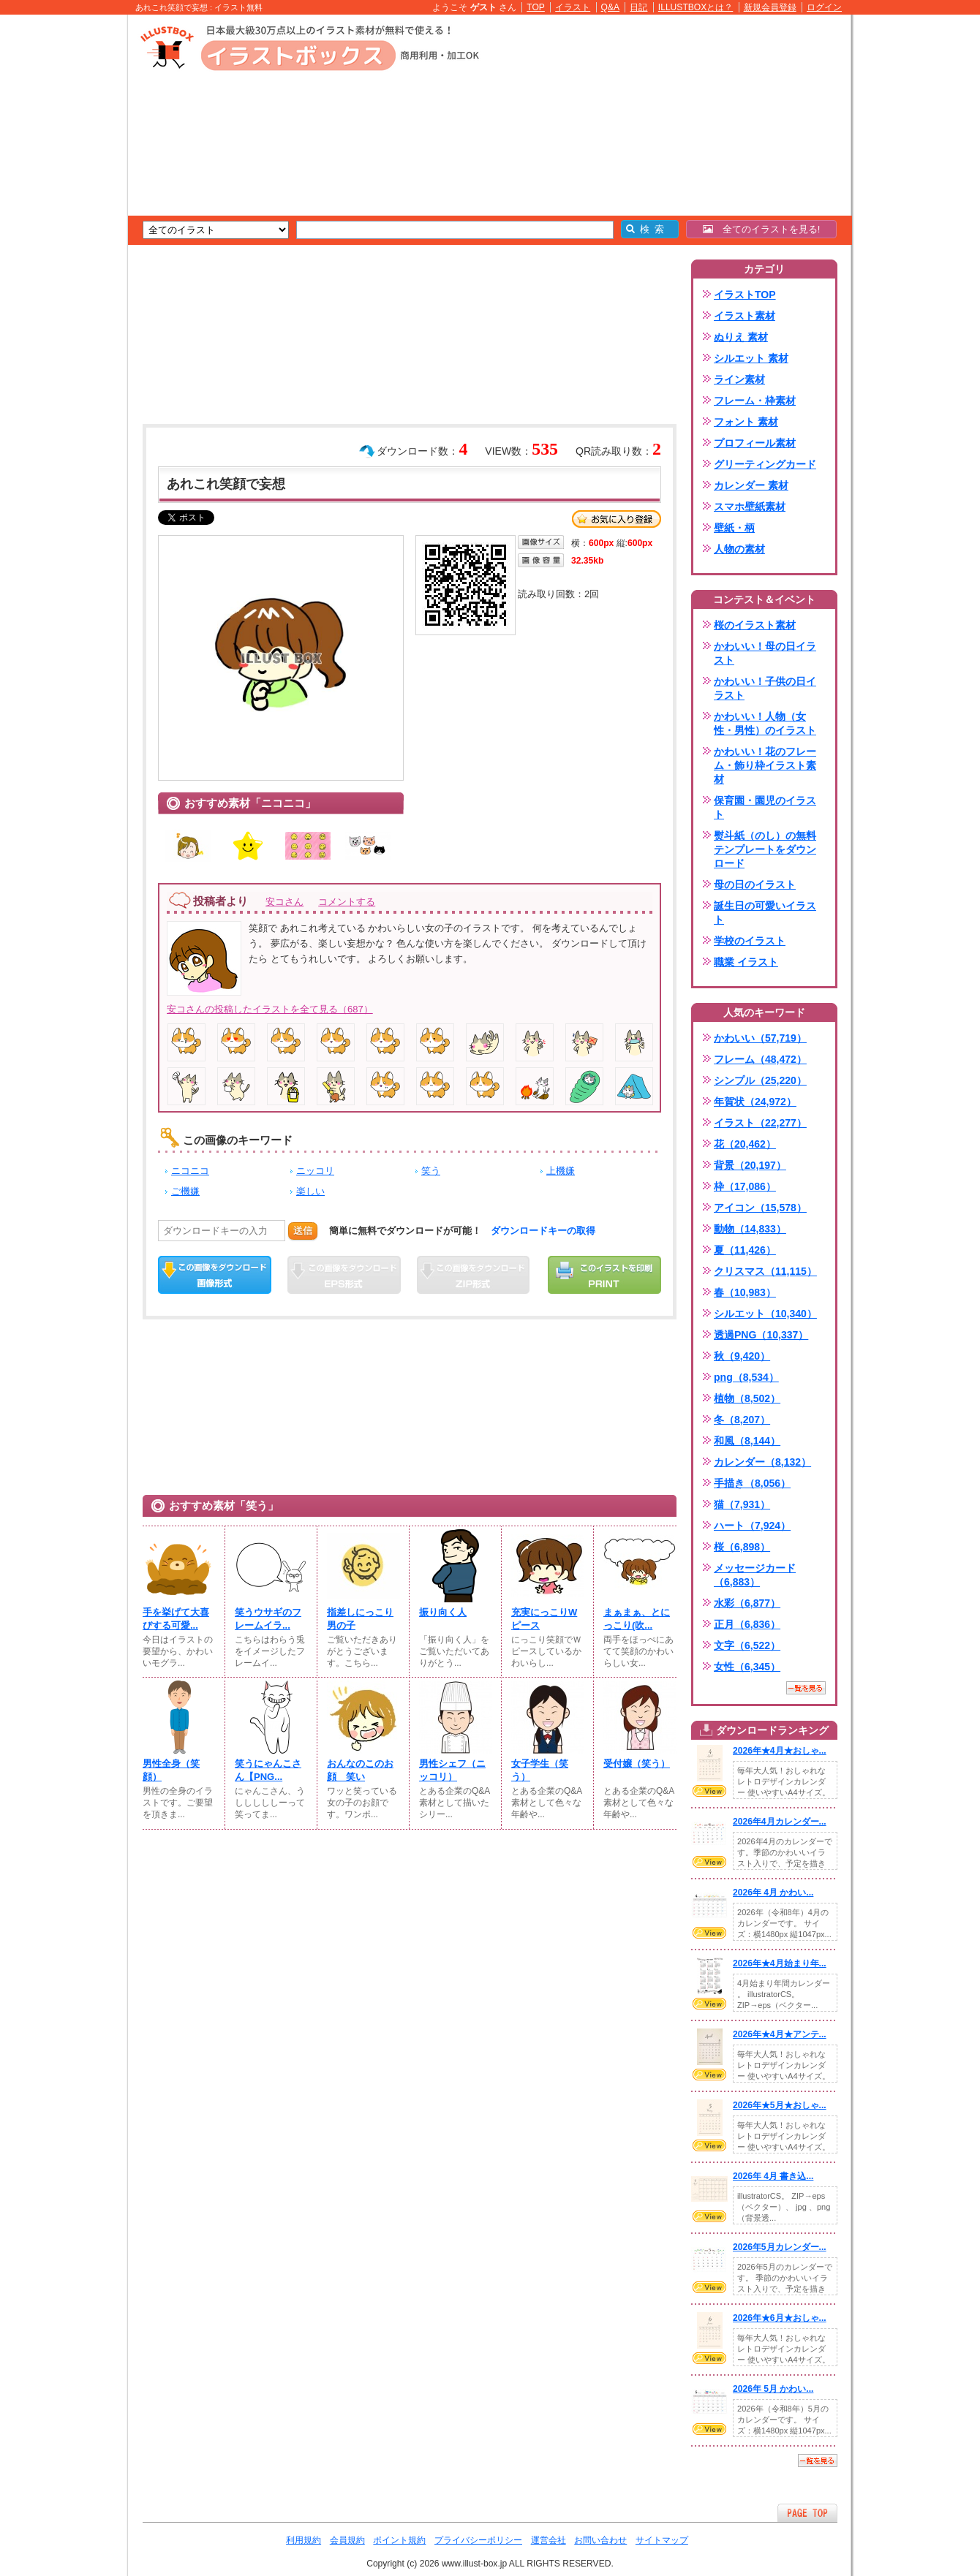 This screenshot has height=2576, width=980. I want to click on カレンダー（8,132）, so click(762, 1462).